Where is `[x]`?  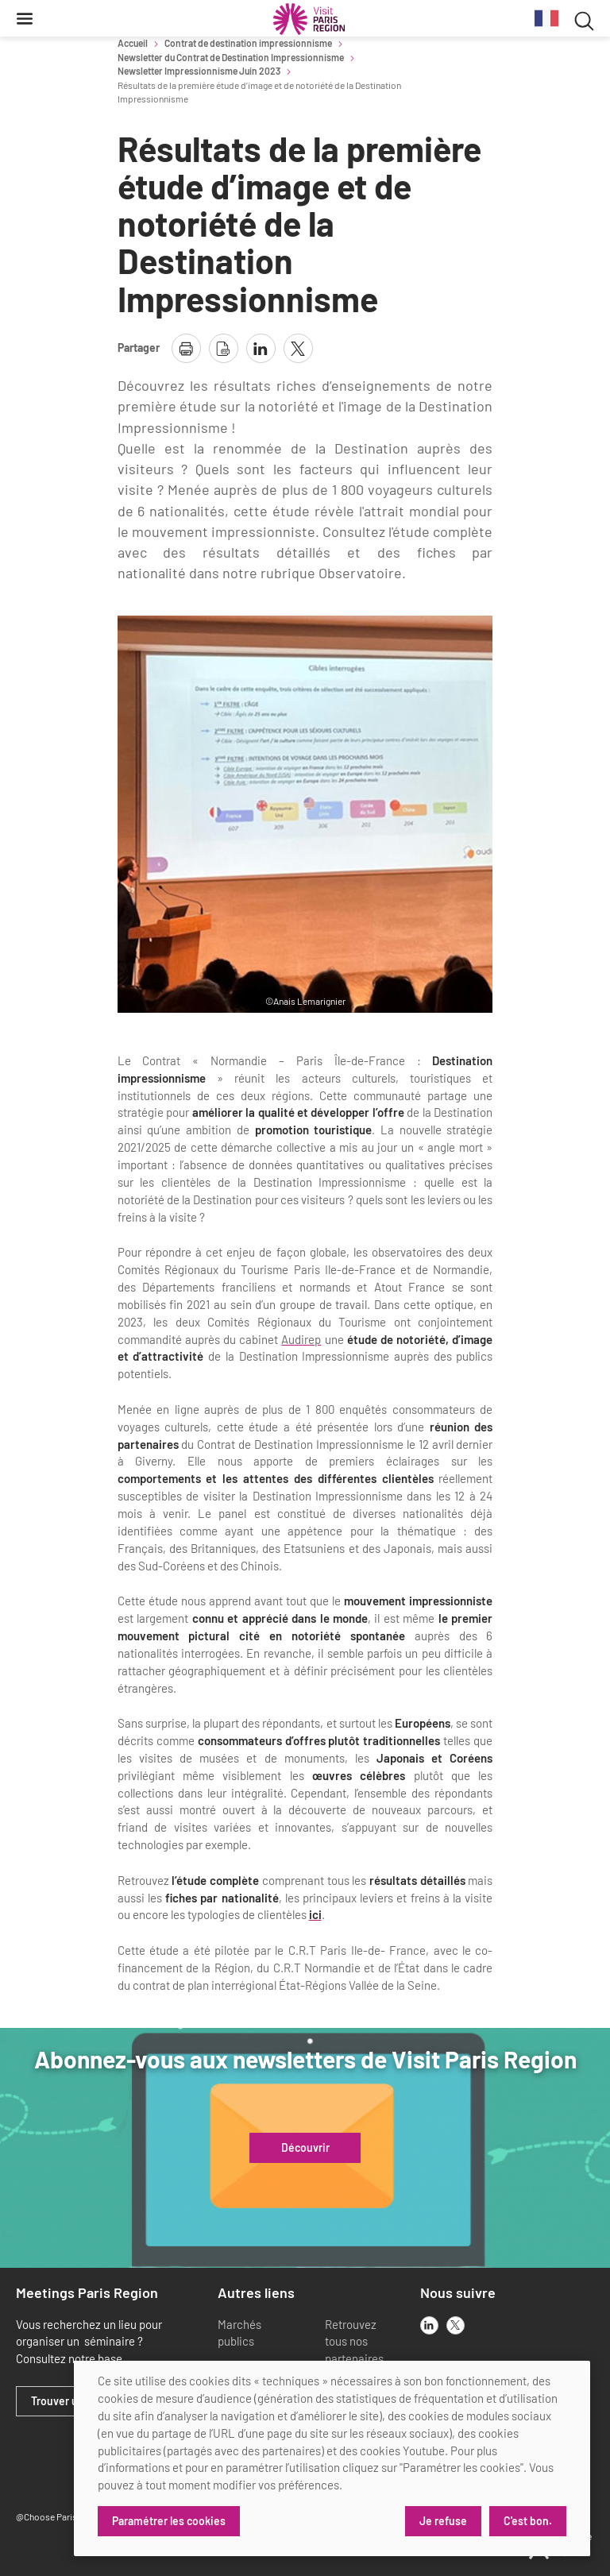
[x] is located at coordinates (455, 2325).